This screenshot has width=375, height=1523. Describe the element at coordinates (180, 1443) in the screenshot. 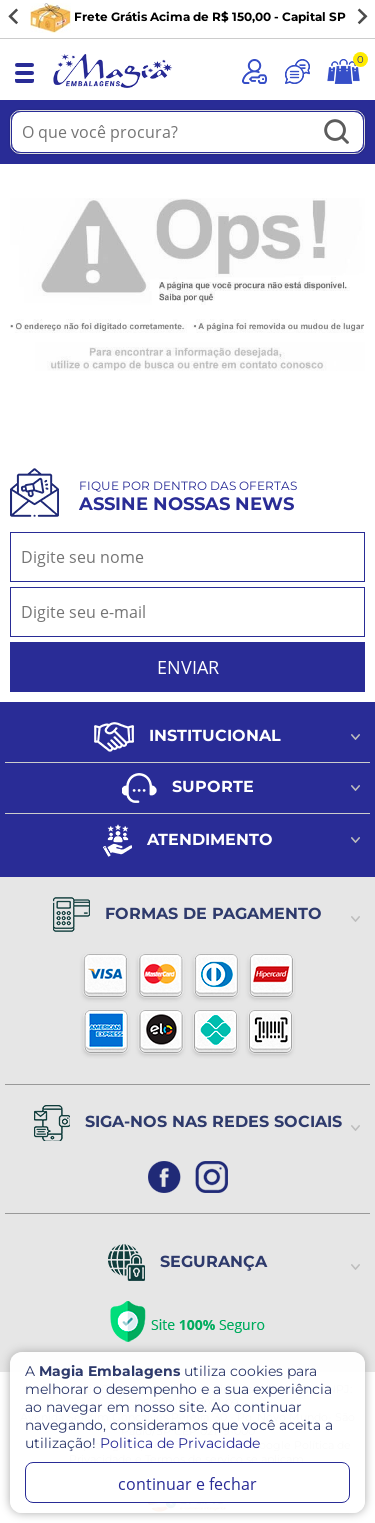

I see `Politica de Privacidade` at that location.